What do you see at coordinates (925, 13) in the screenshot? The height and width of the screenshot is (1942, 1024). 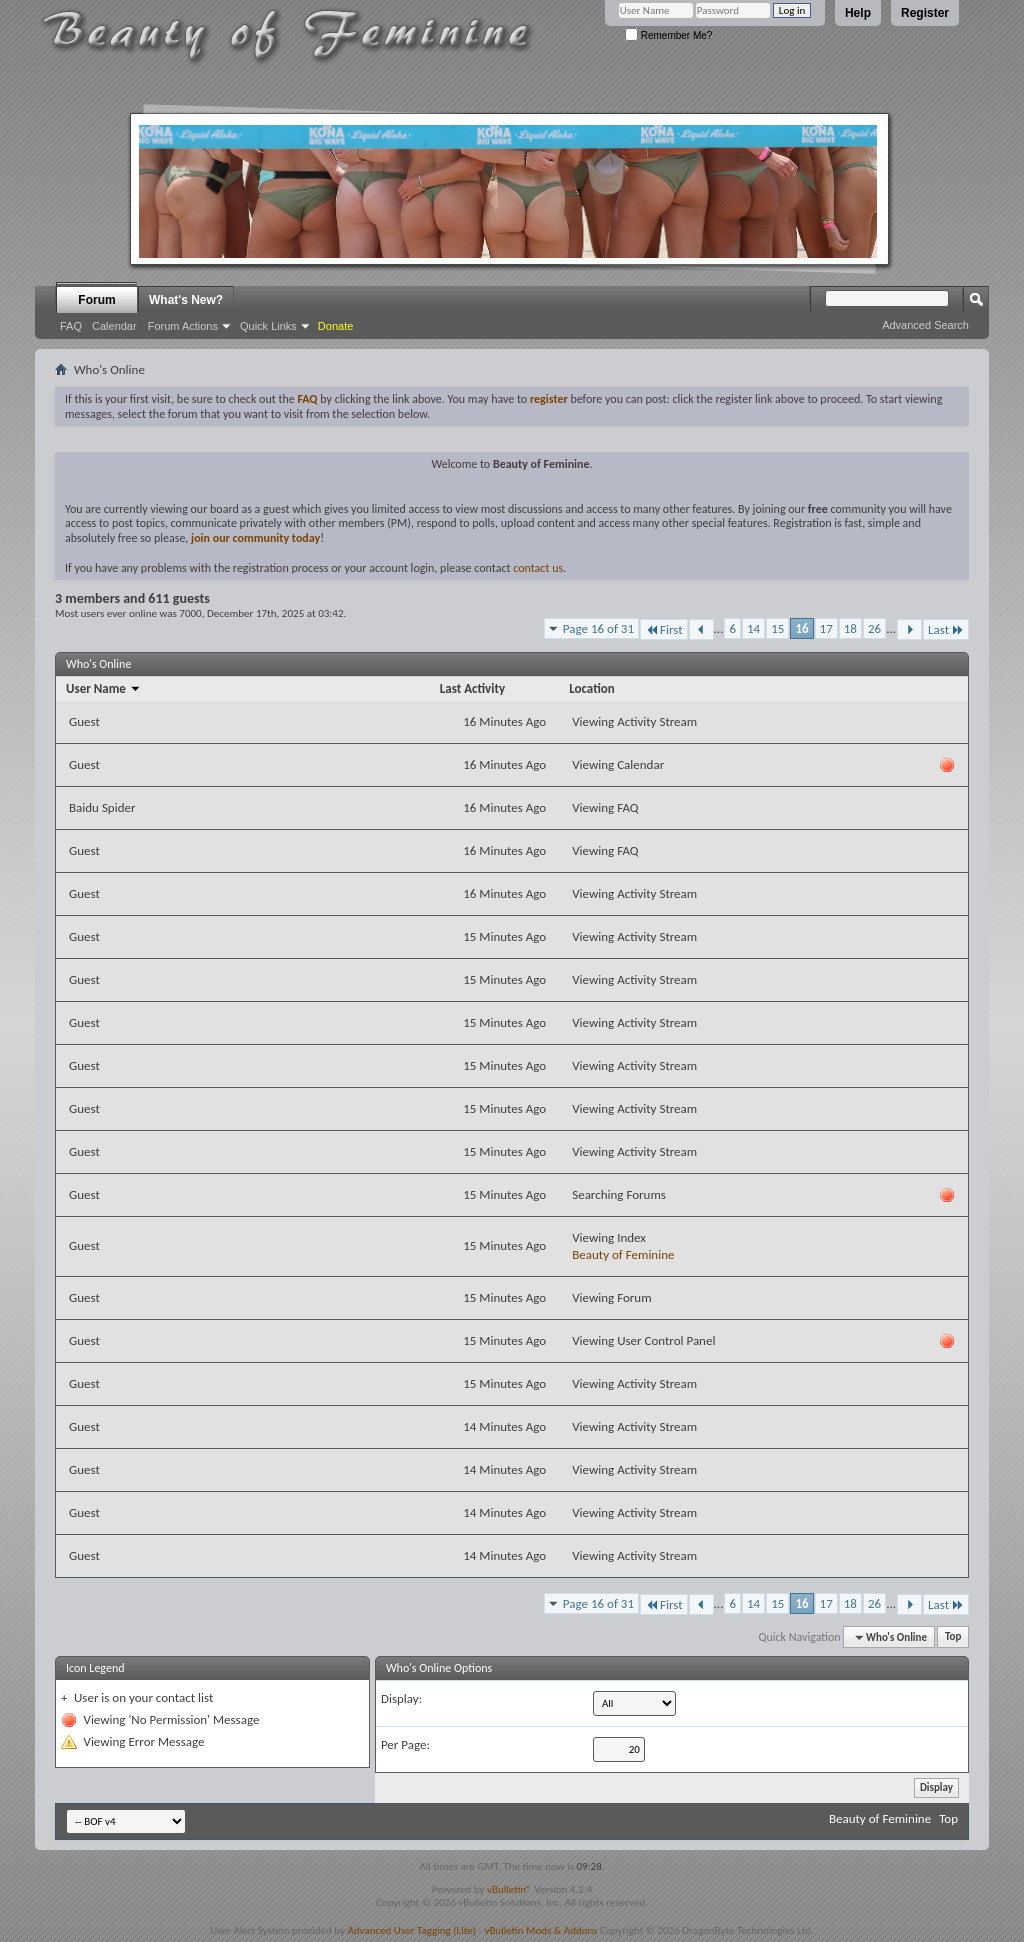 I see `Register` at bounding box center [925, 13].